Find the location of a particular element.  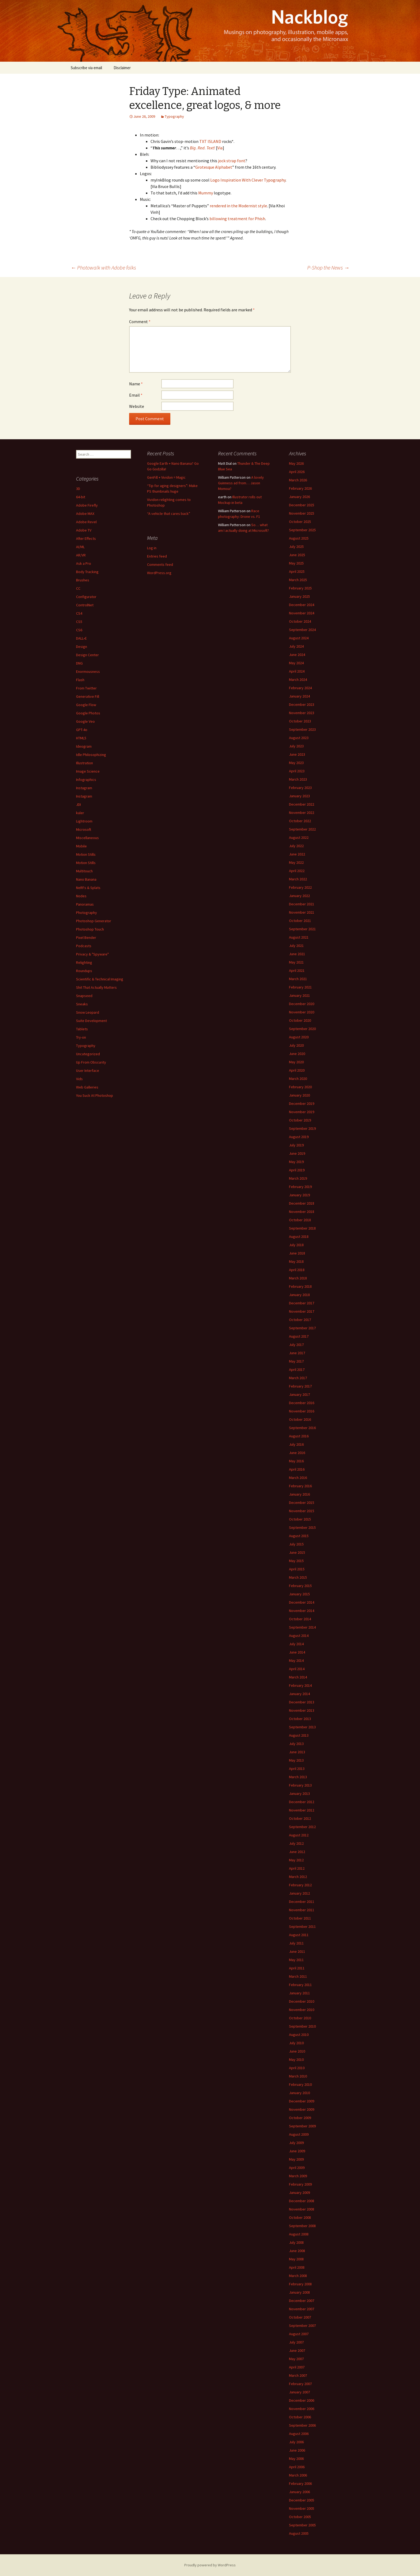

December 2008 is located at coordinates (301, 2200).